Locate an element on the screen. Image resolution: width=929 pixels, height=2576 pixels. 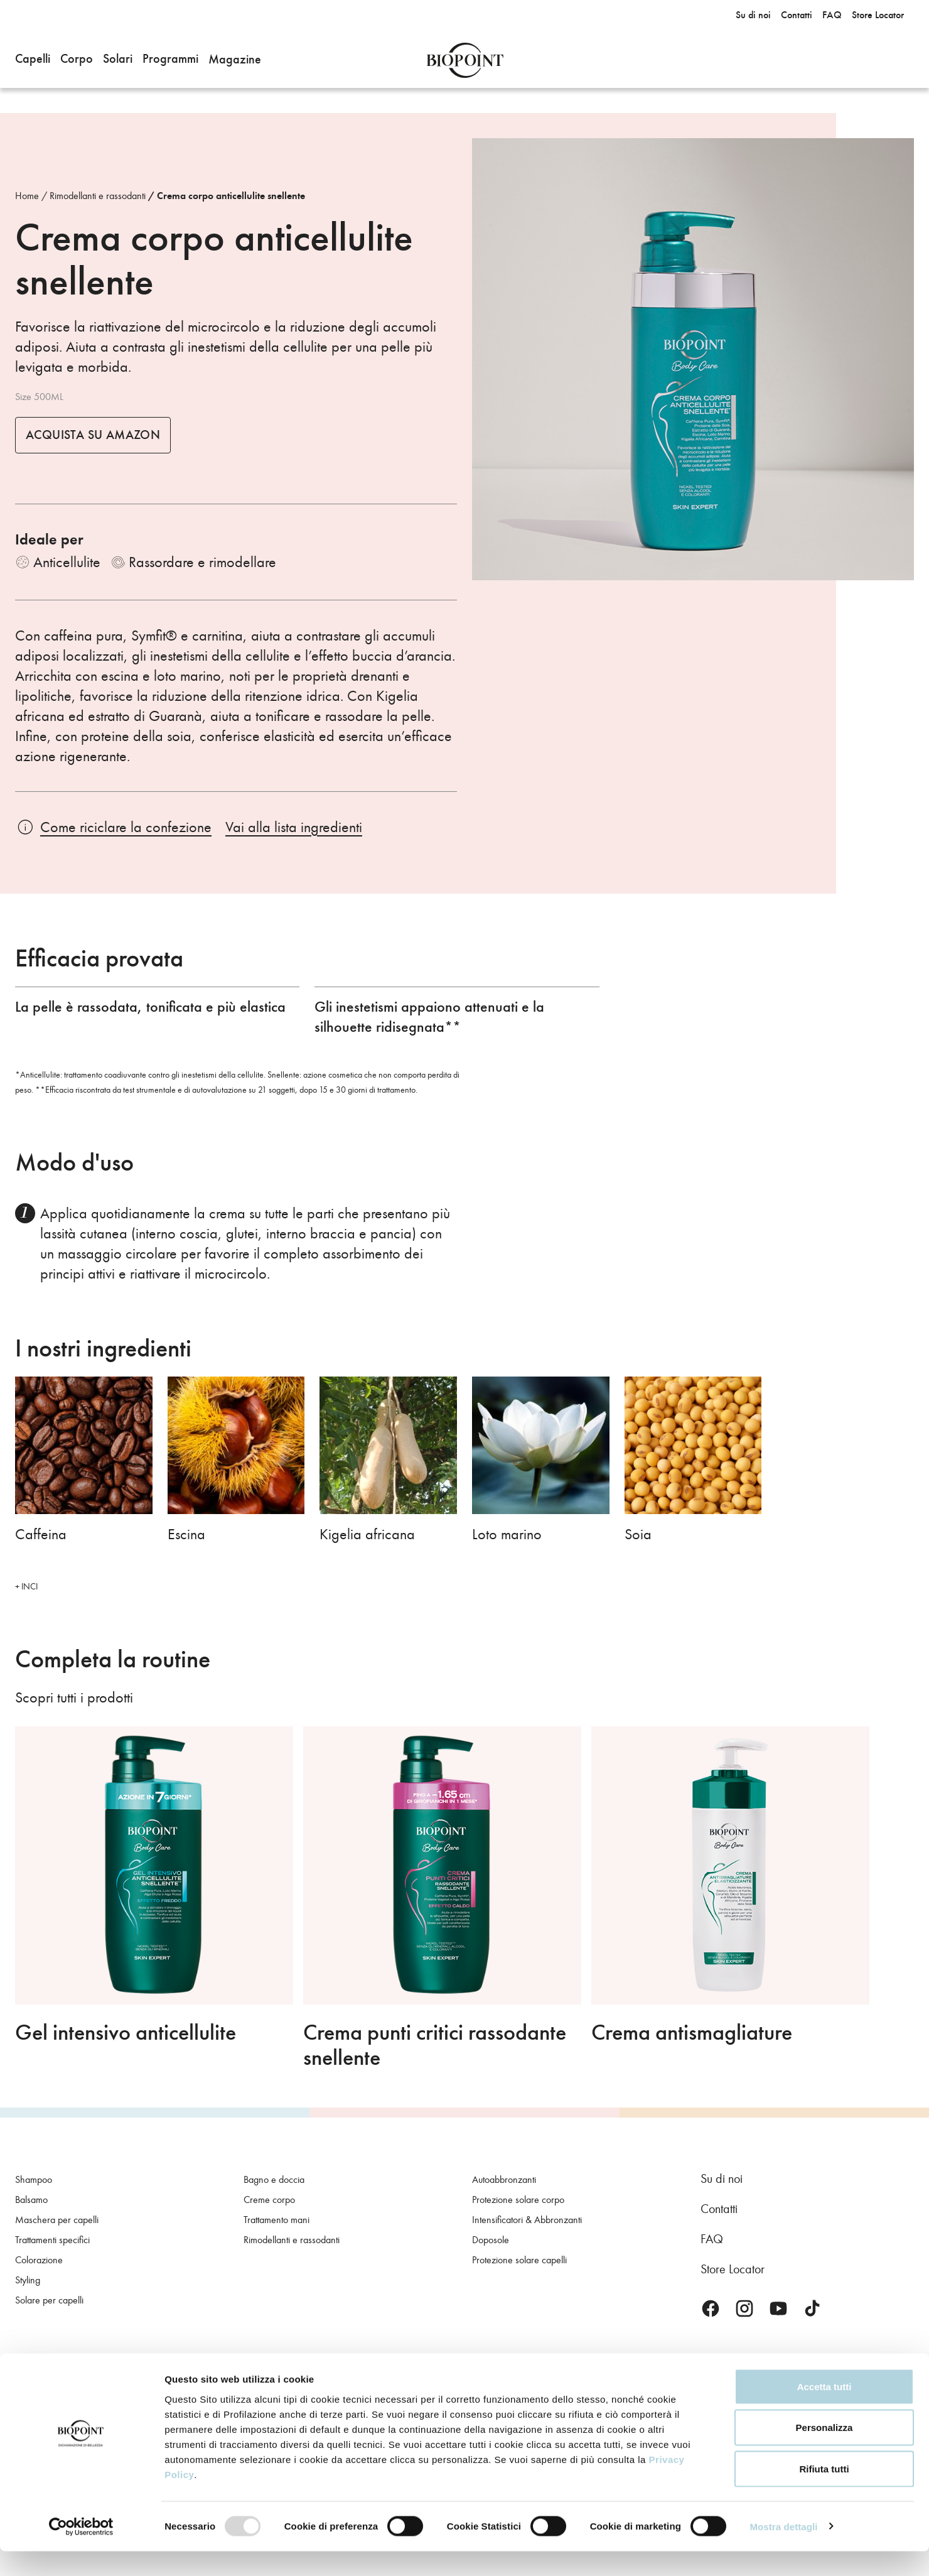
[Usercentrics Cookiebot - opens in a new window] is located at coordinates (81, 2551).